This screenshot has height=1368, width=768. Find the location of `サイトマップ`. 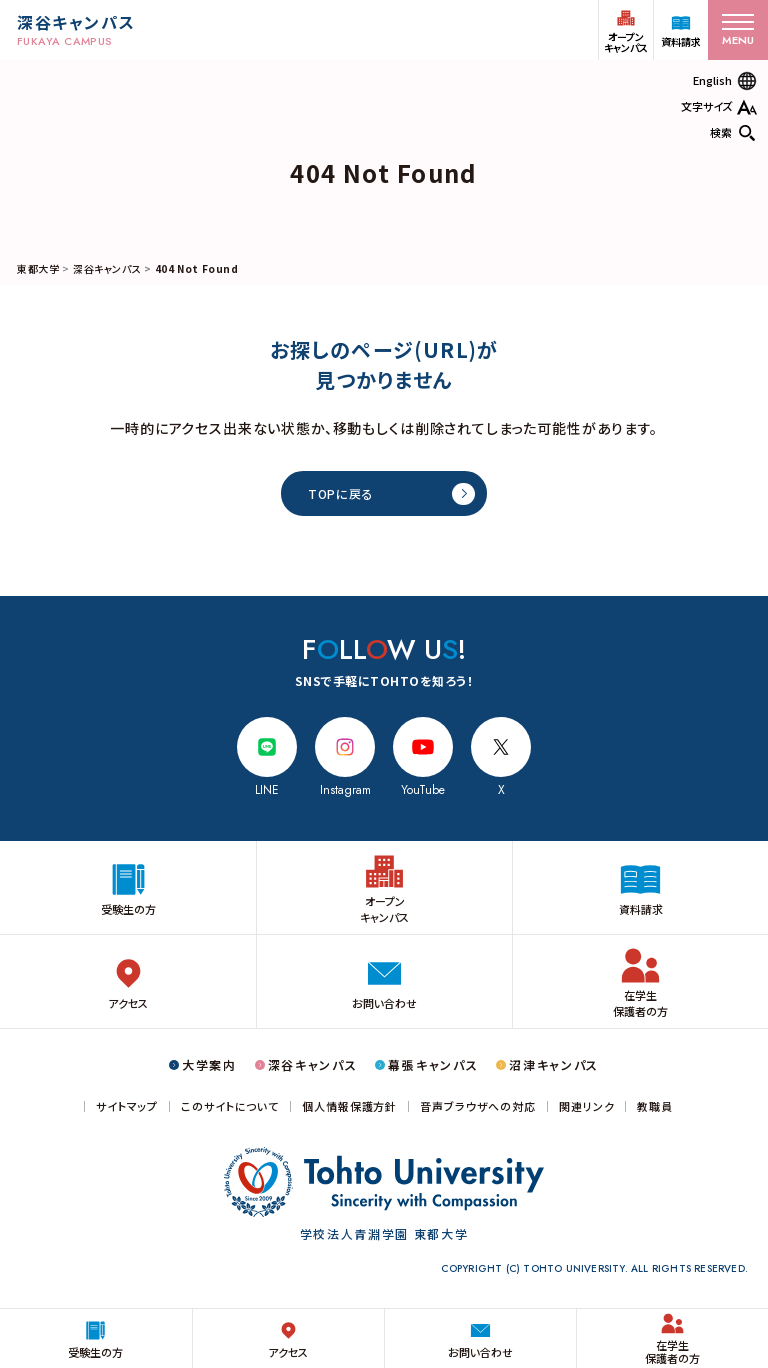

サイトマップ is located at coordinates (127, 1106).